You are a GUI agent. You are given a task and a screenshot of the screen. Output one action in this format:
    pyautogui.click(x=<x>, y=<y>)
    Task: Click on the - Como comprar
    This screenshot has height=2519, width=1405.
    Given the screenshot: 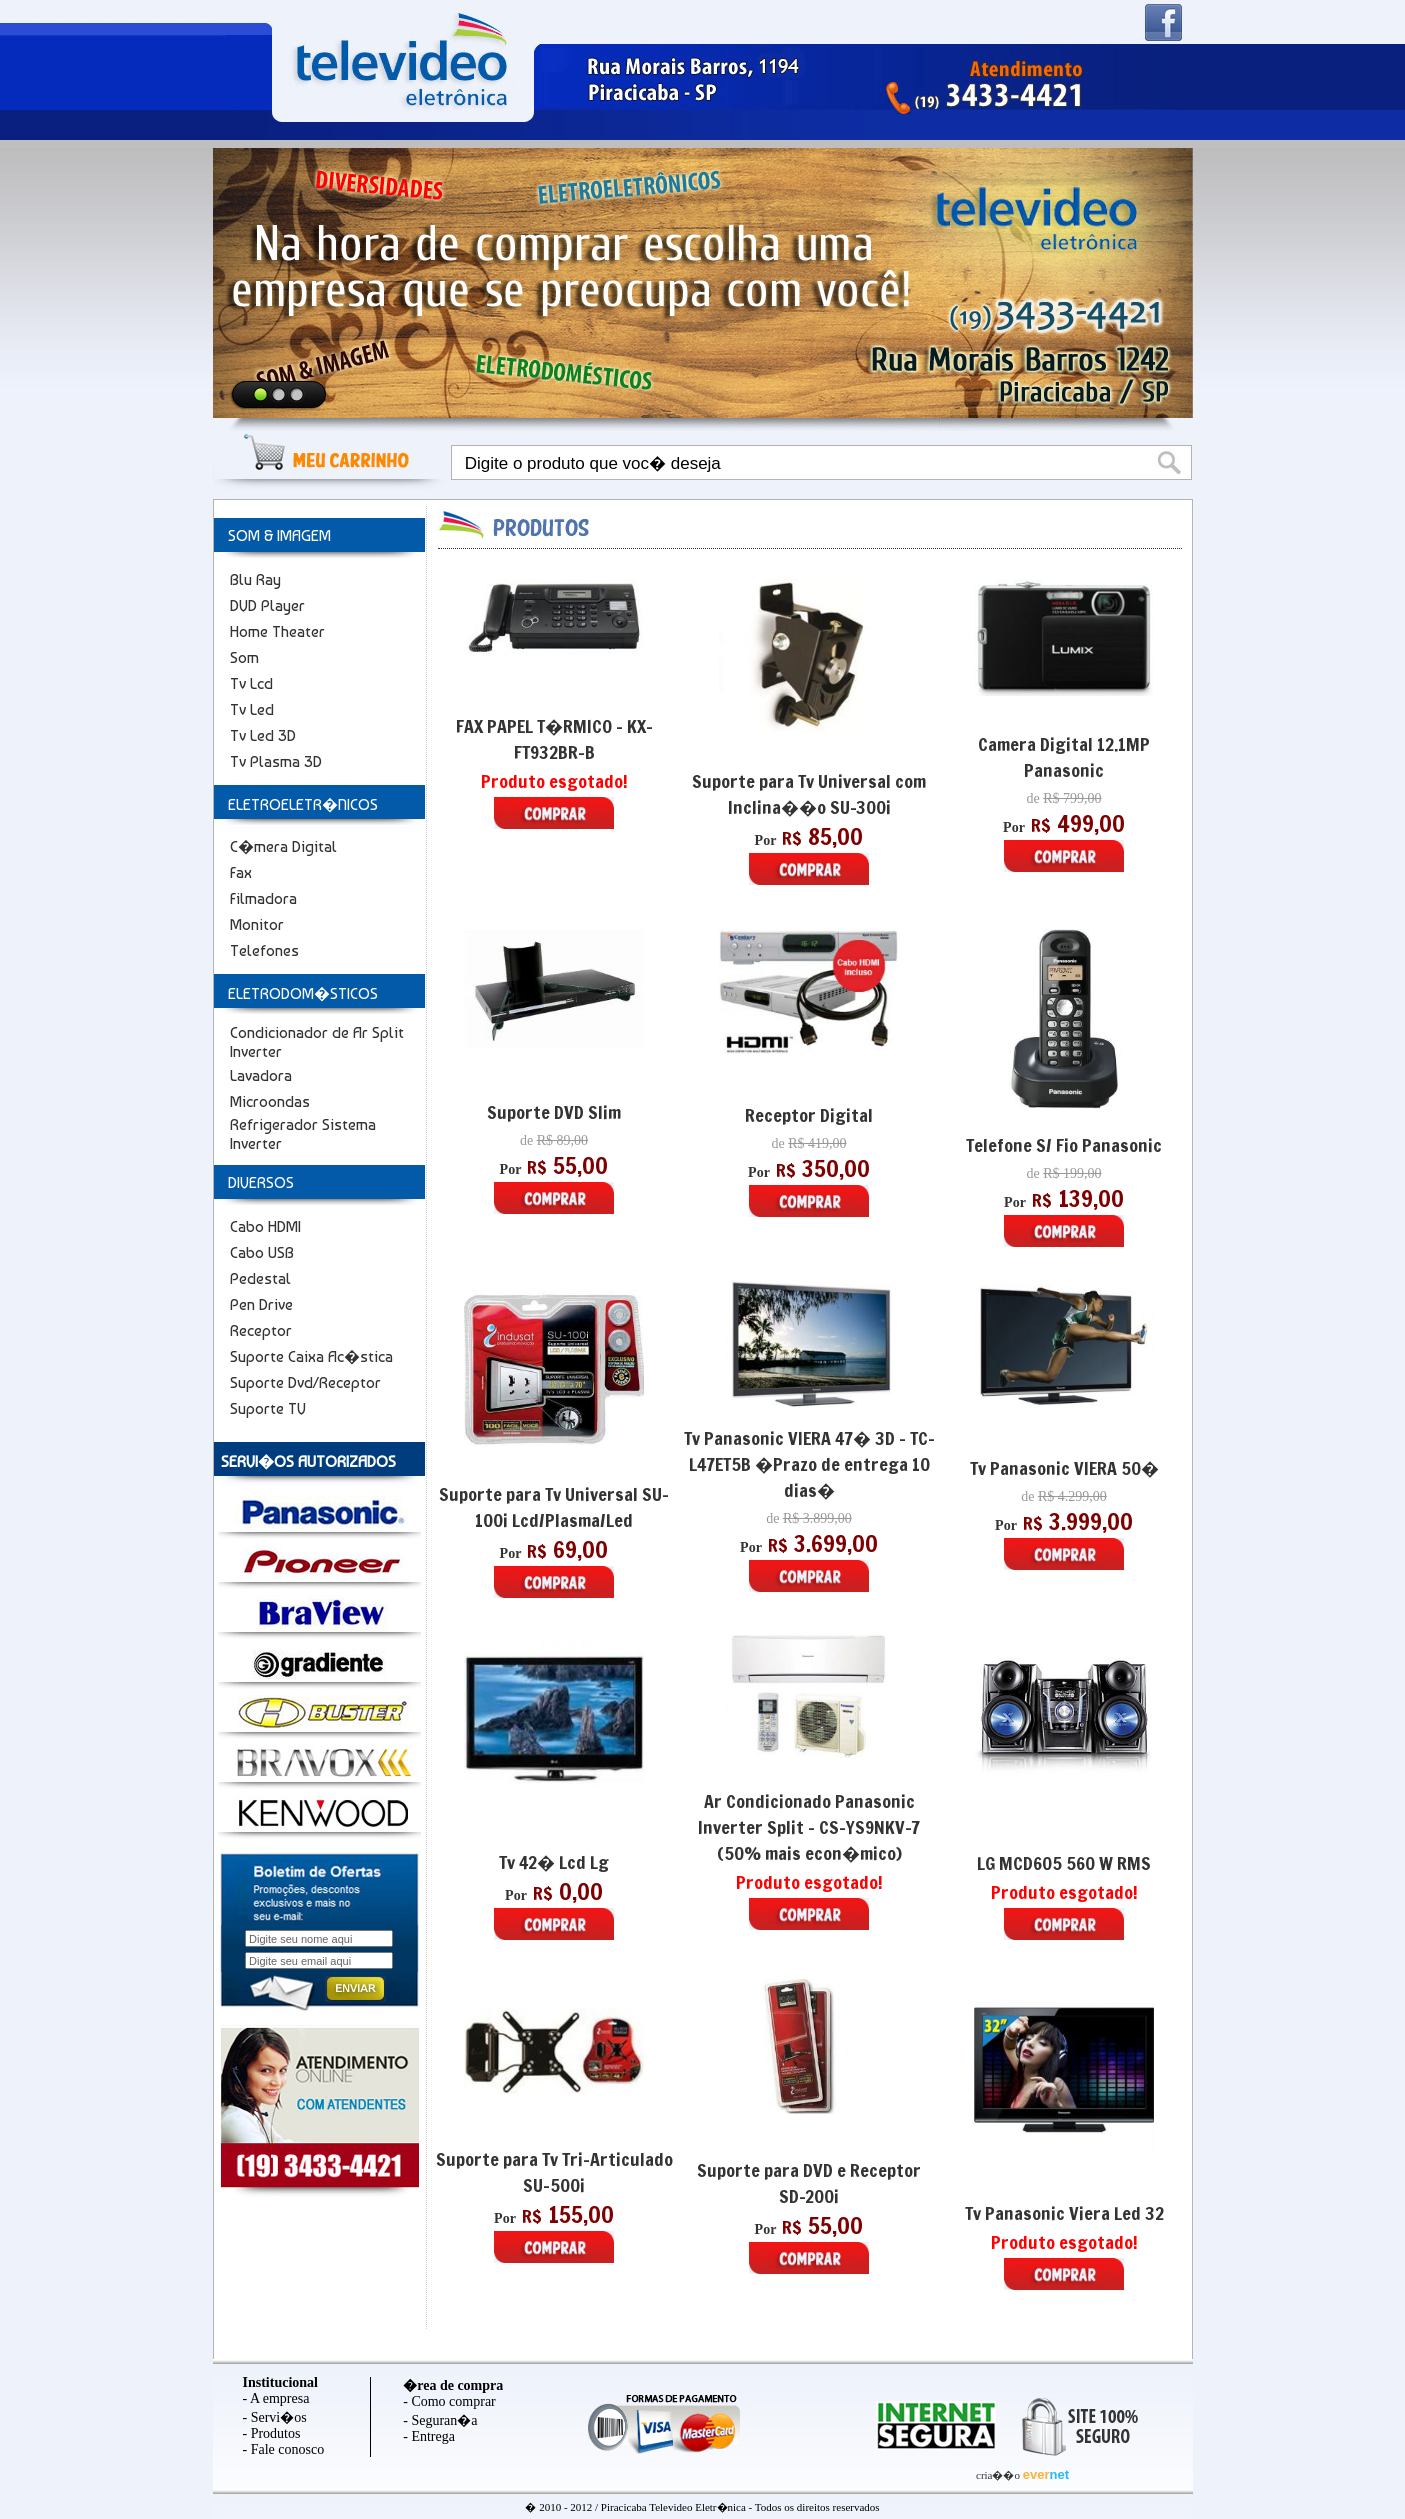 What is the action you would take?
    pyautogui.click(x=449, y=2401)
    